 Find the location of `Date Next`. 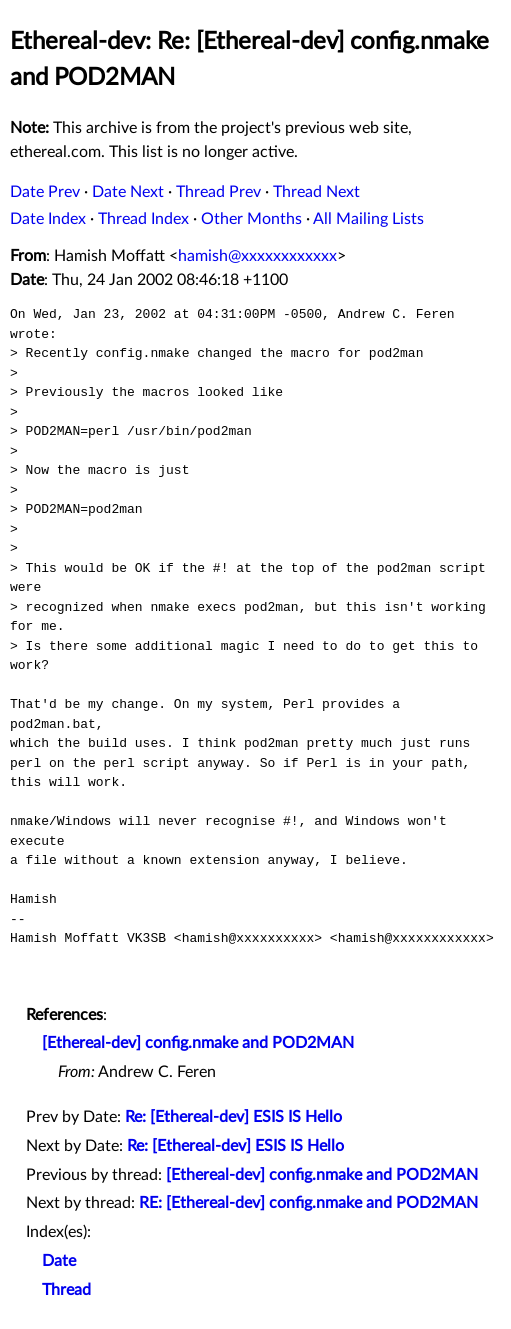

Date Next is located at coordinates (128, 192).